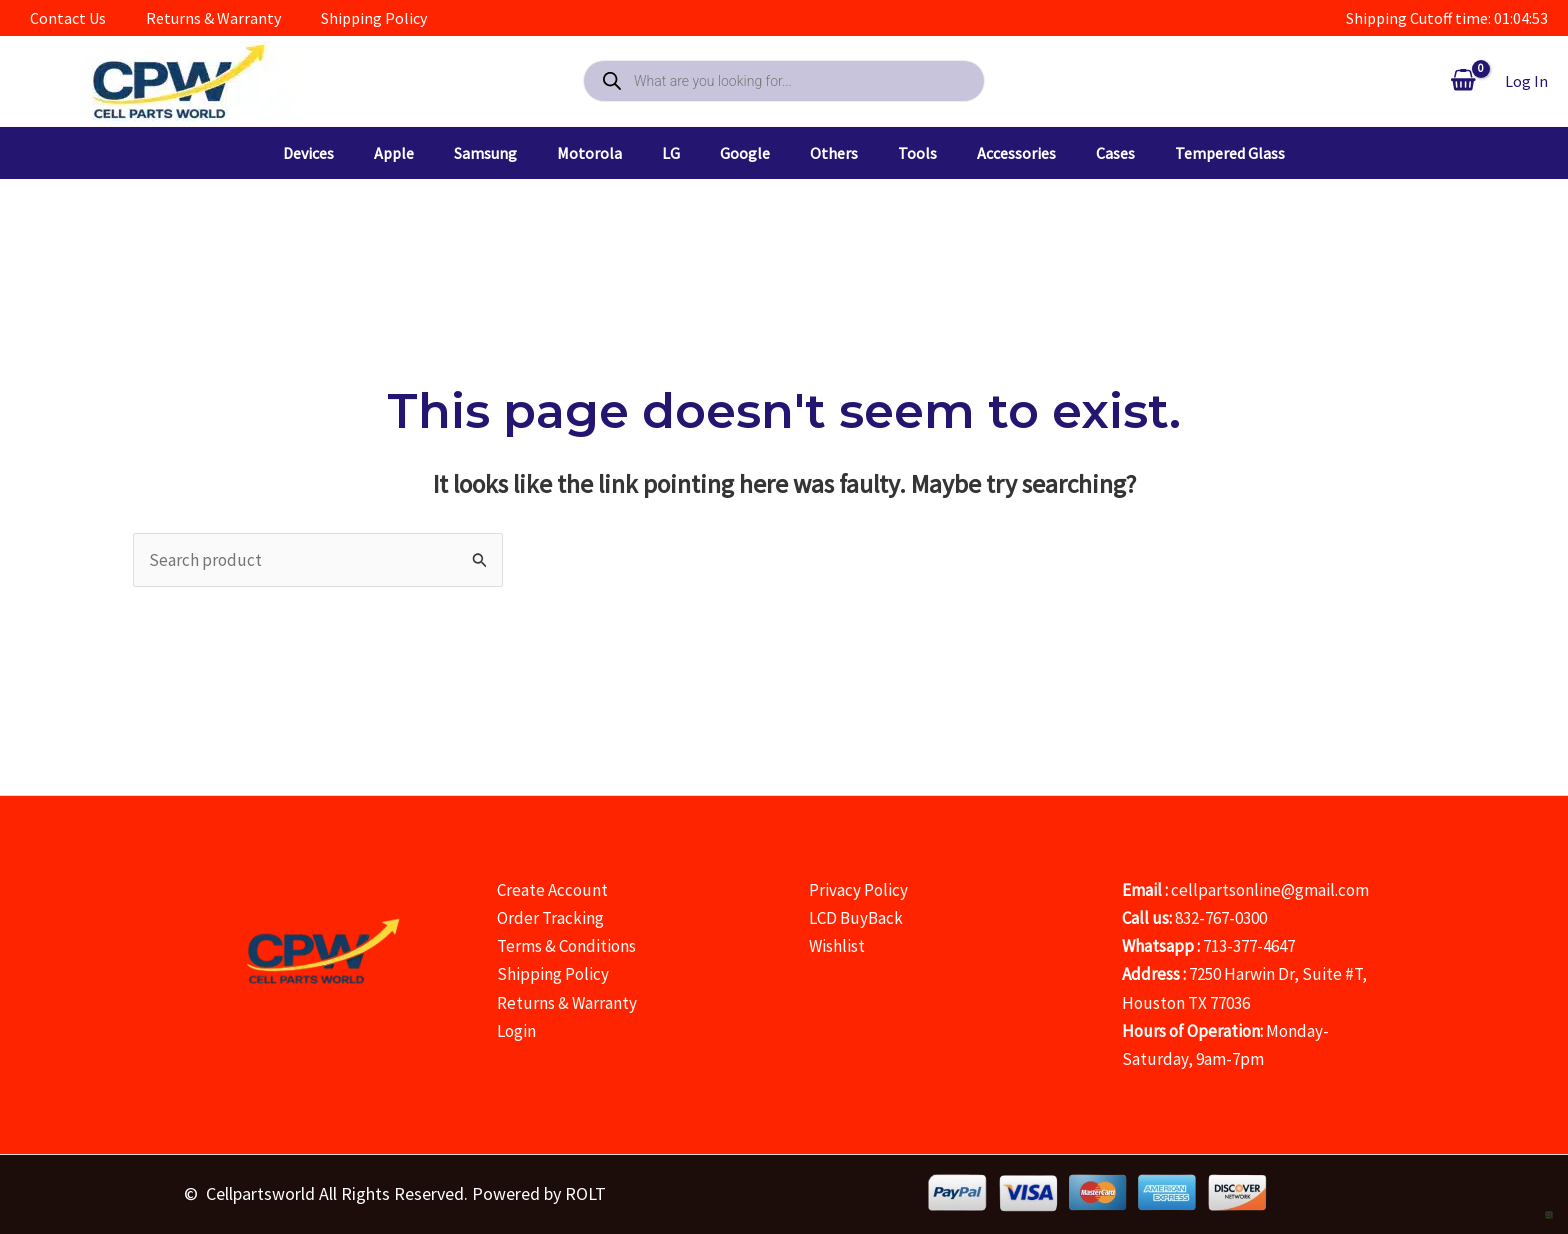  I want to click on cellpartsonline@gmail.com, so click(1270, 890).